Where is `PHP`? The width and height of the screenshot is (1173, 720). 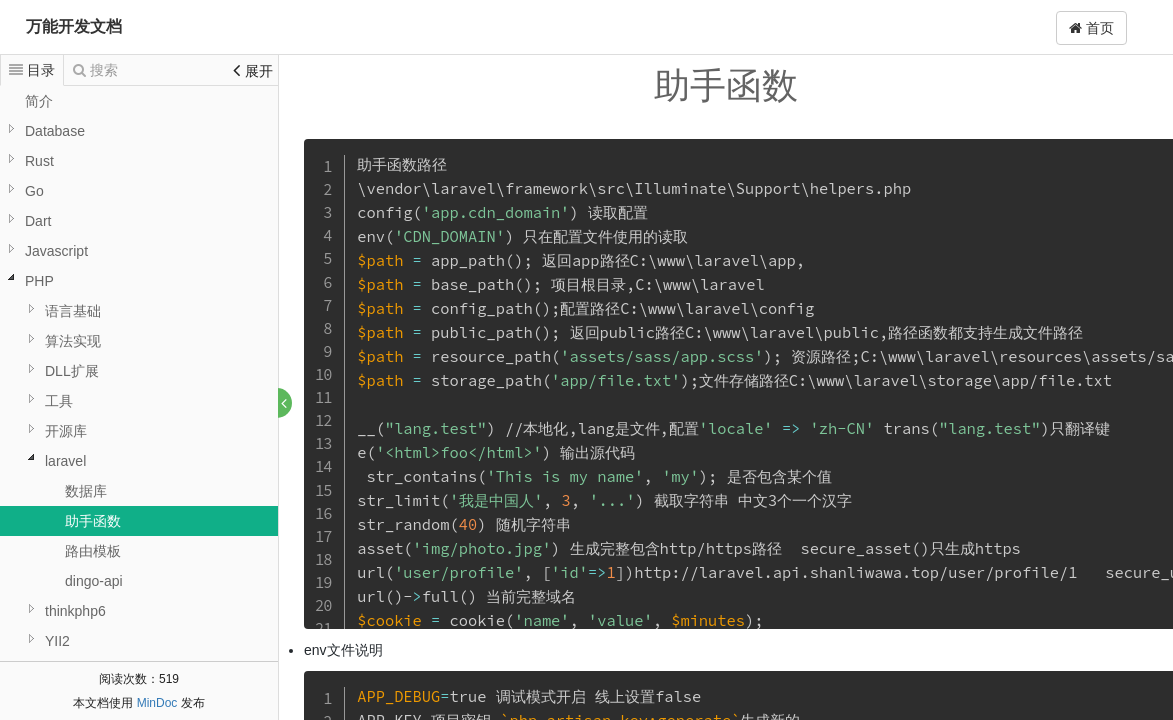 PHP is located at coordinates (39, 281).